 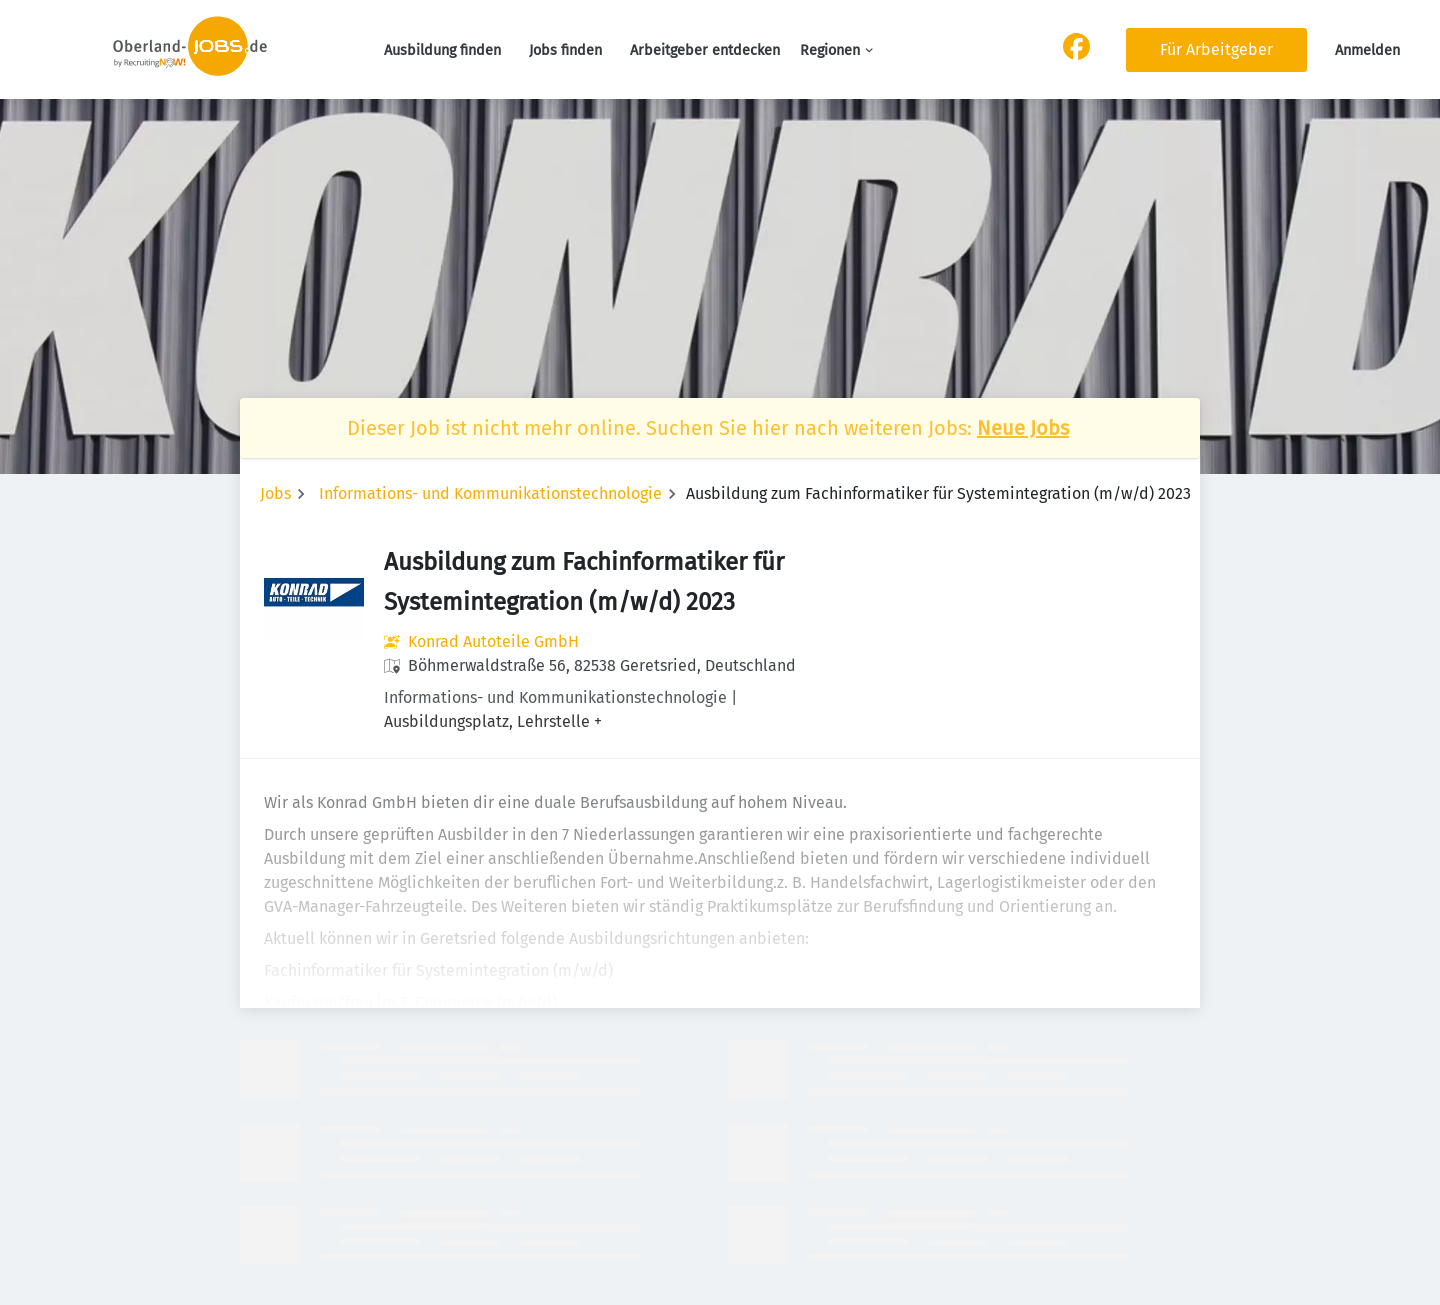 What do you see at coordinates (1023, 428) in the screenshot?
I see `Neue Jobs` at bounding box center [1023, 428].